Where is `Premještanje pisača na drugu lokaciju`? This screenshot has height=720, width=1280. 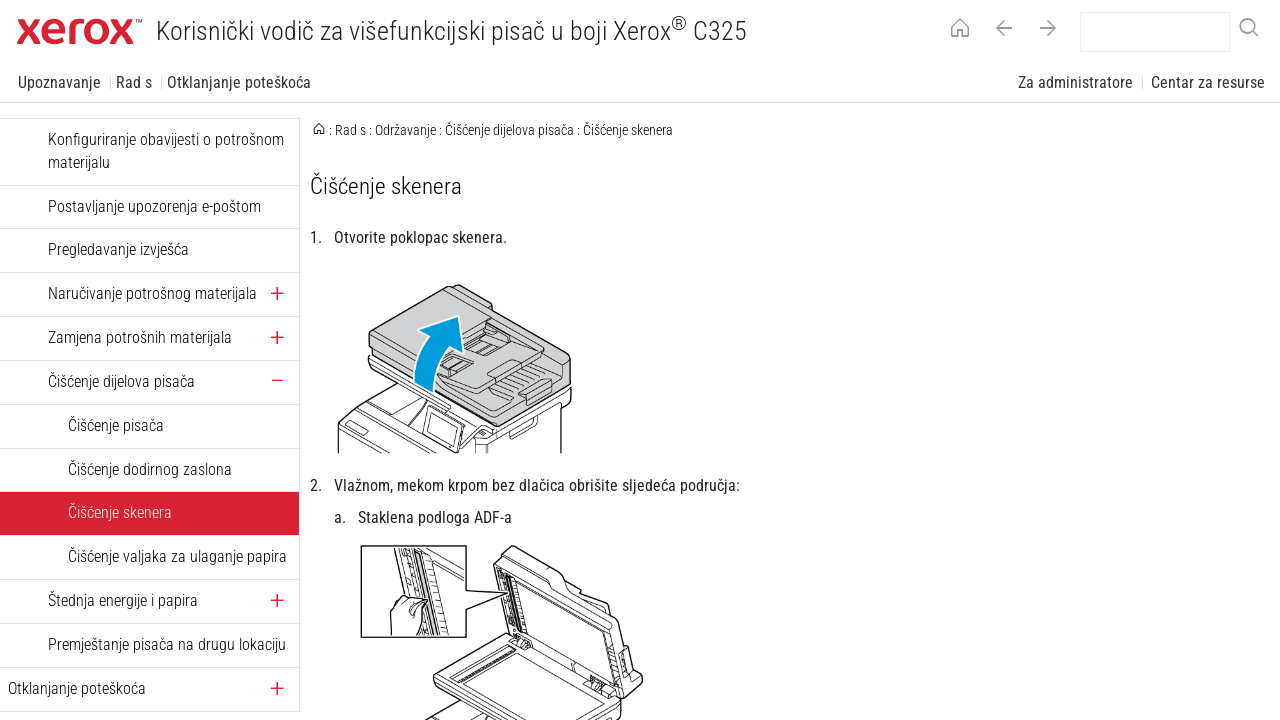
Premještanje pisača na drugu lokaciju is located at coordinates (167, 644).